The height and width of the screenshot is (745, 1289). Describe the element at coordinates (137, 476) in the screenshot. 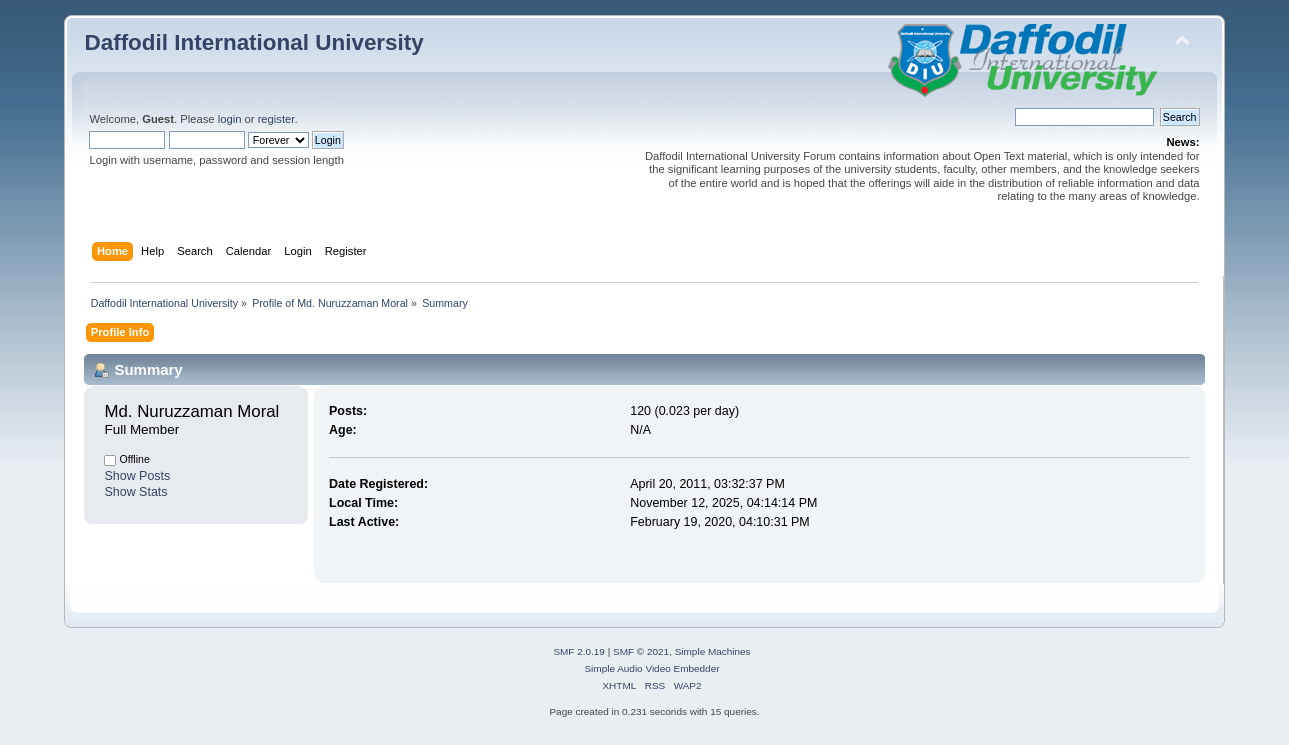

I see `Show Posts` at that location.